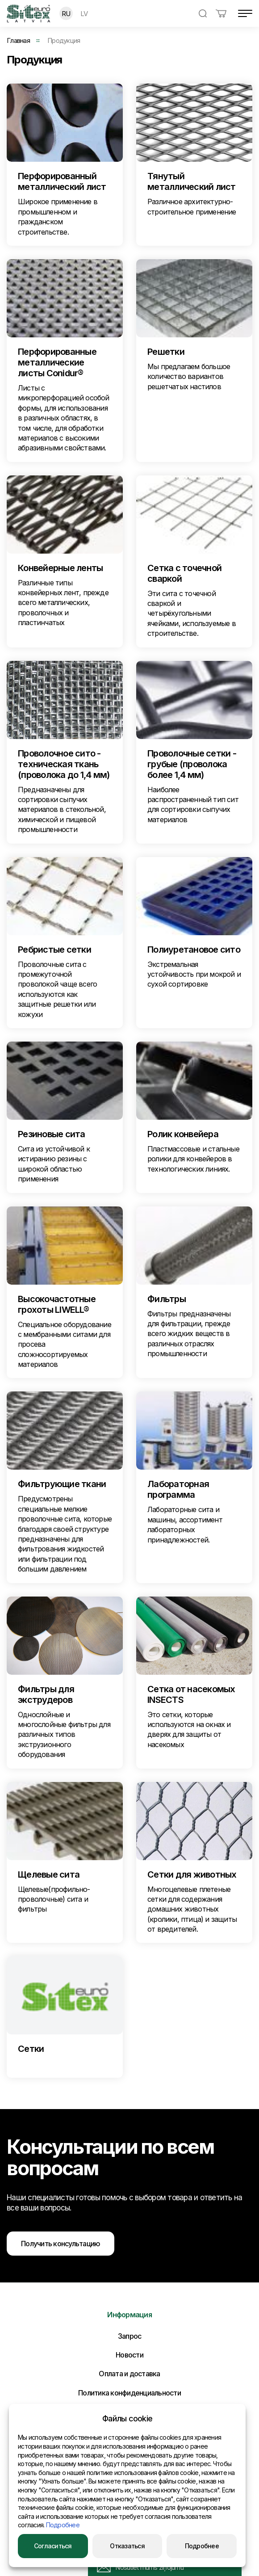  I want to click on Оплата и доставка, so click(129, 2373).